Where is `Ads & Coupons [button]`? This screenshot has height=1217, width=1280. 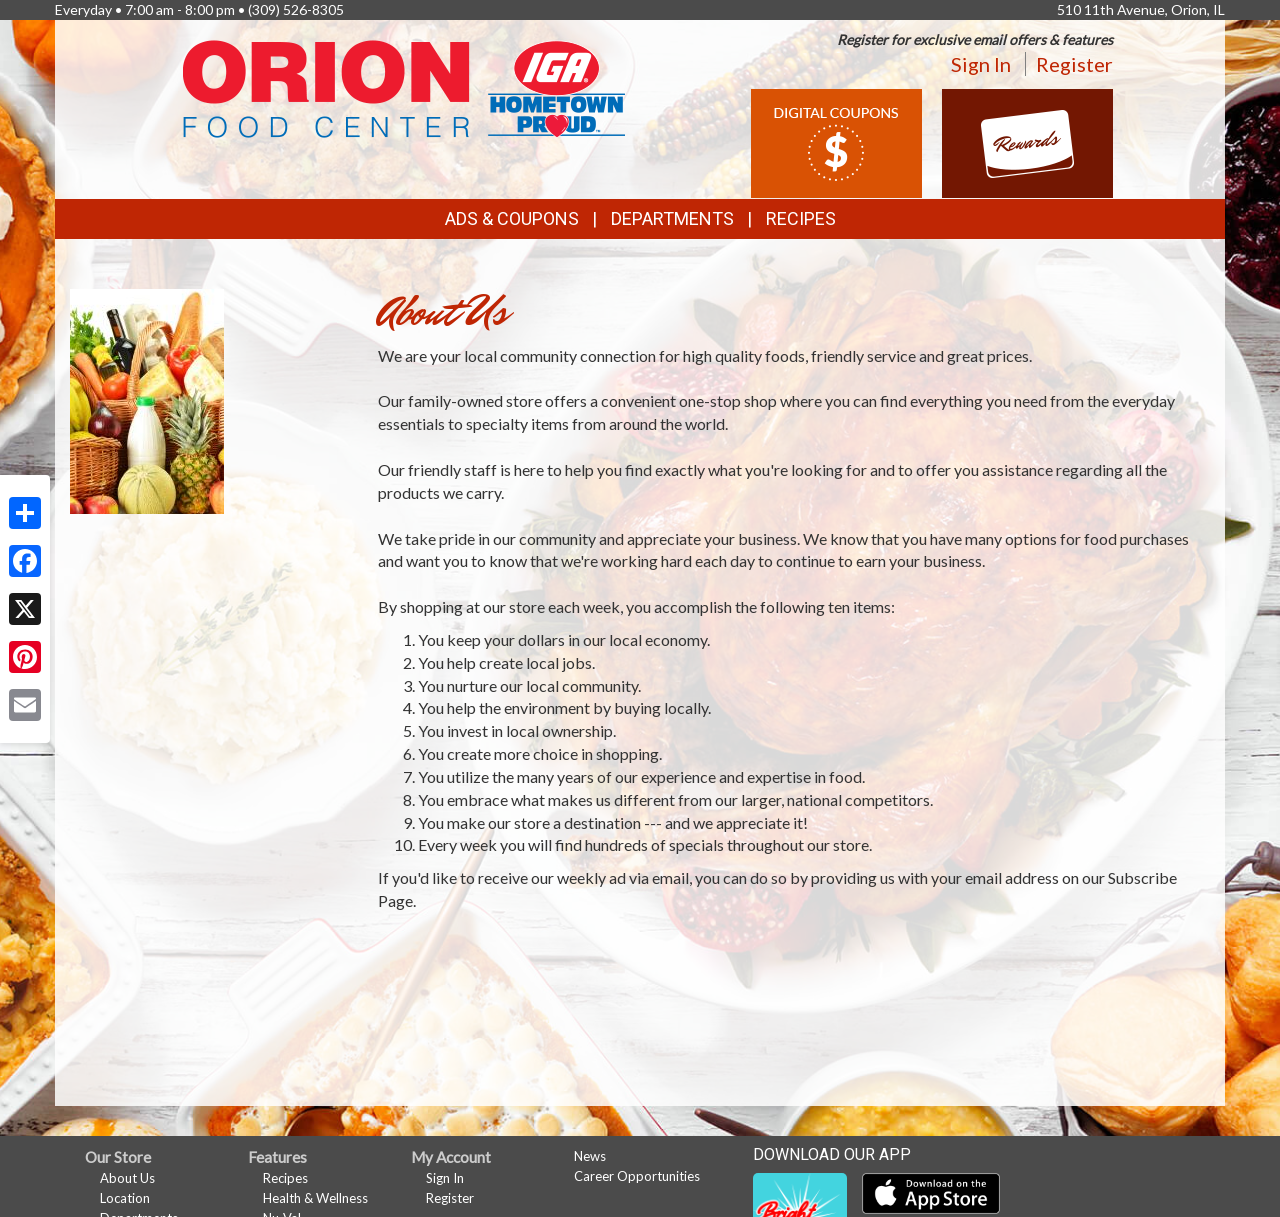 Ads & Coupons [button] is located at coordinates (512, 218).